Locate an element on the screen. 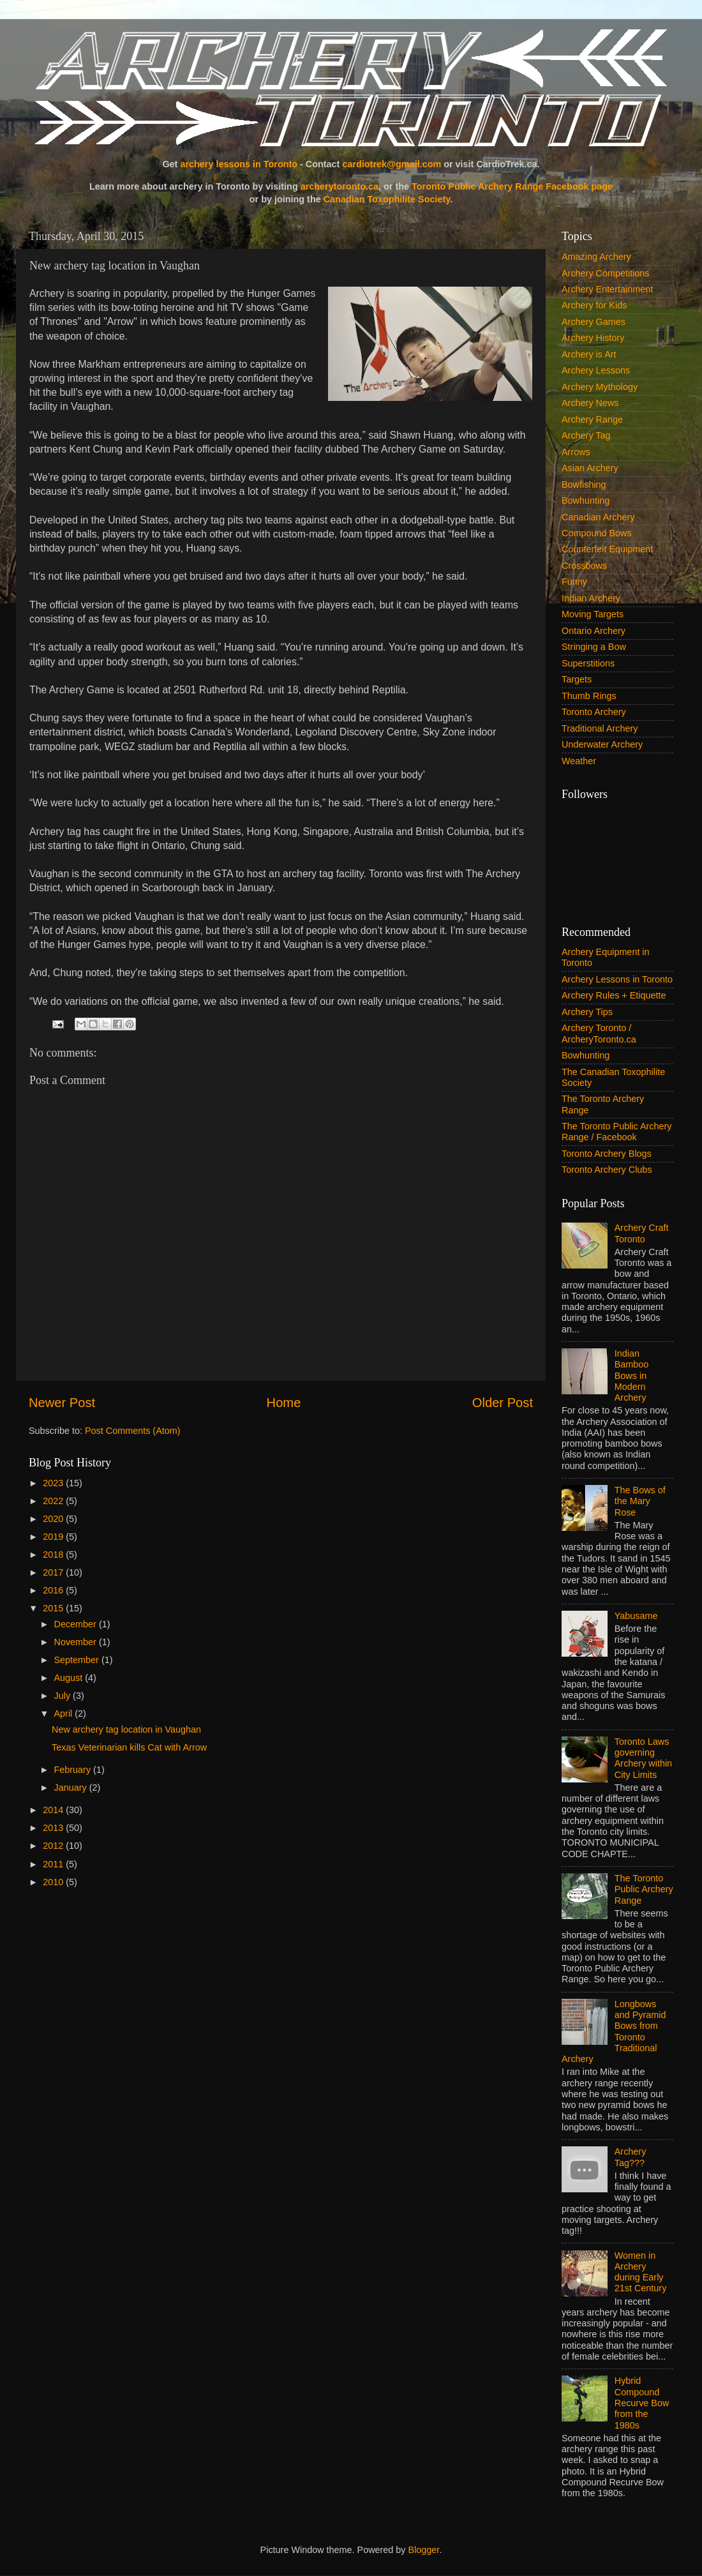 The image size is (702, 2576). November is located at coordinates (76, 1642).